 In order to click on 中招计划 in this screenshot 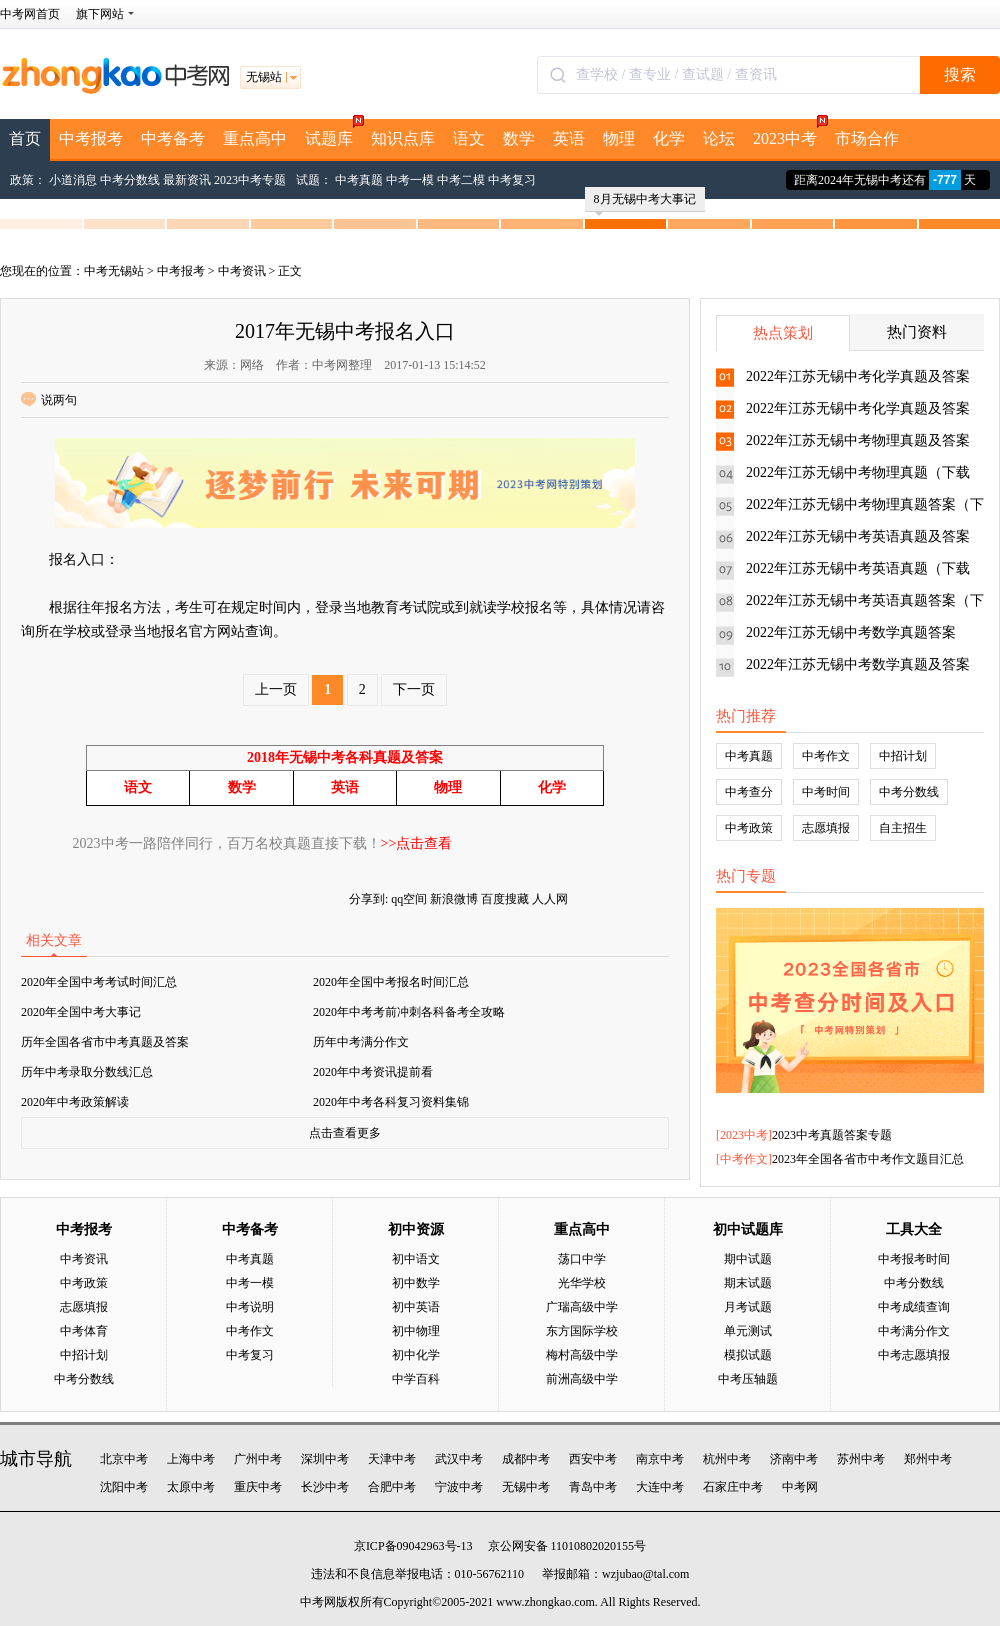, I will do `click(903, 756)`.